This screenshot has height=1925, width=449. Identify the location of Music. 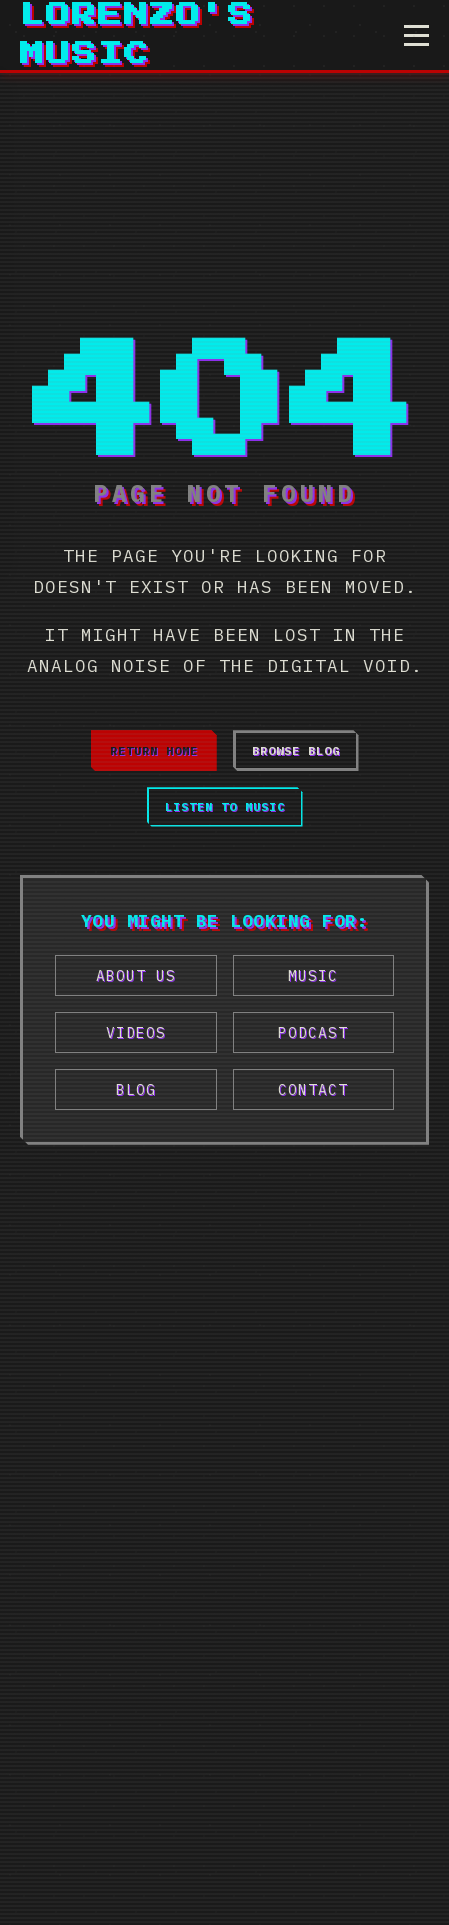
(313, 975).